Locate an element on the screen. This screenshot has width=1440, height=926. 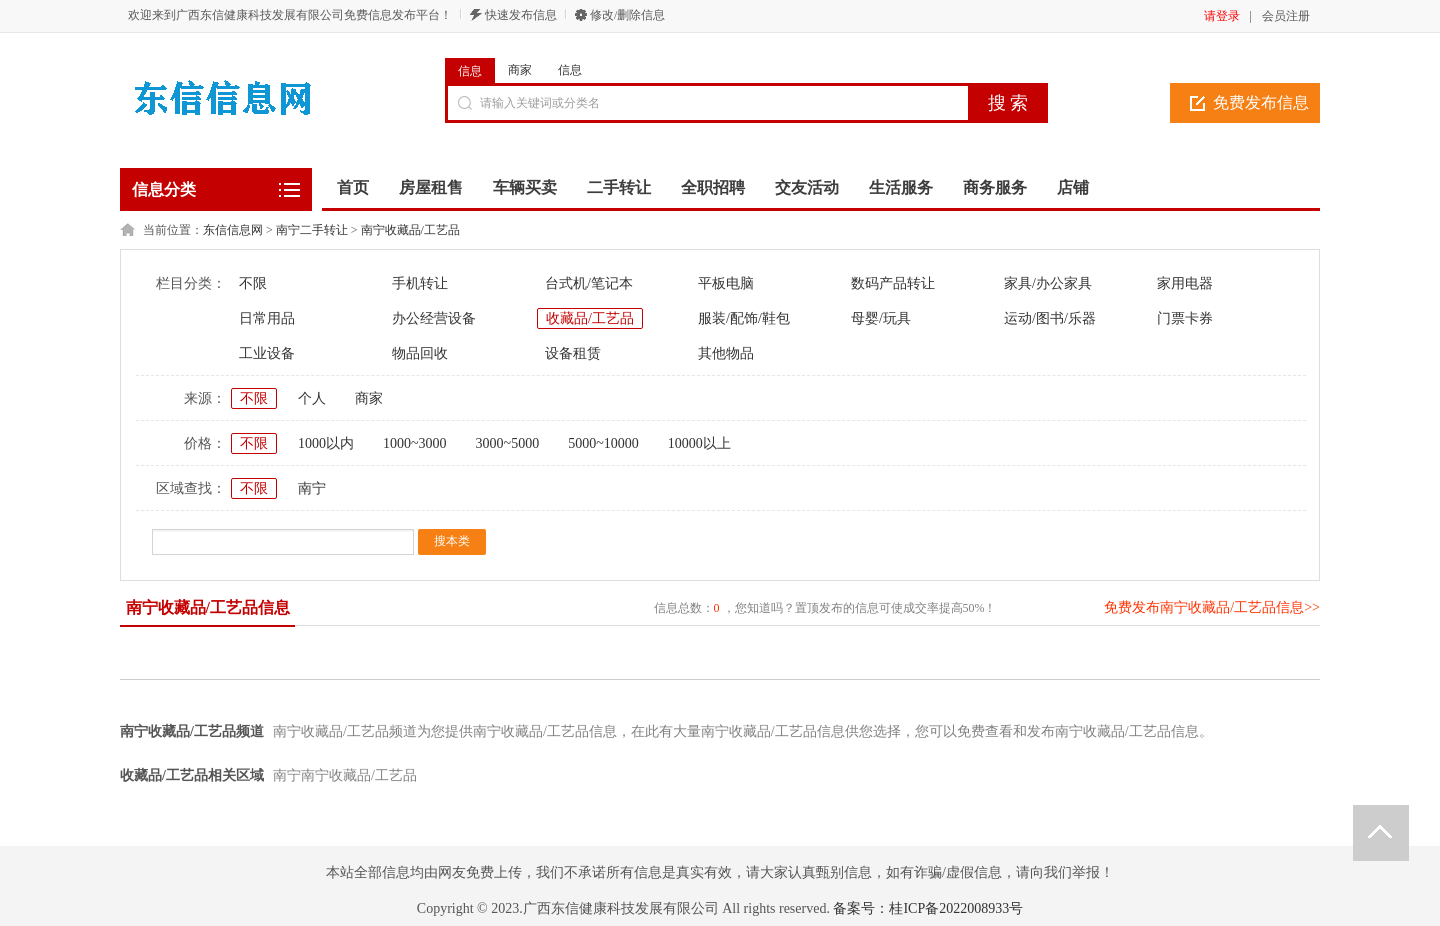
平板电脑 is located at coordinates (726, 283).